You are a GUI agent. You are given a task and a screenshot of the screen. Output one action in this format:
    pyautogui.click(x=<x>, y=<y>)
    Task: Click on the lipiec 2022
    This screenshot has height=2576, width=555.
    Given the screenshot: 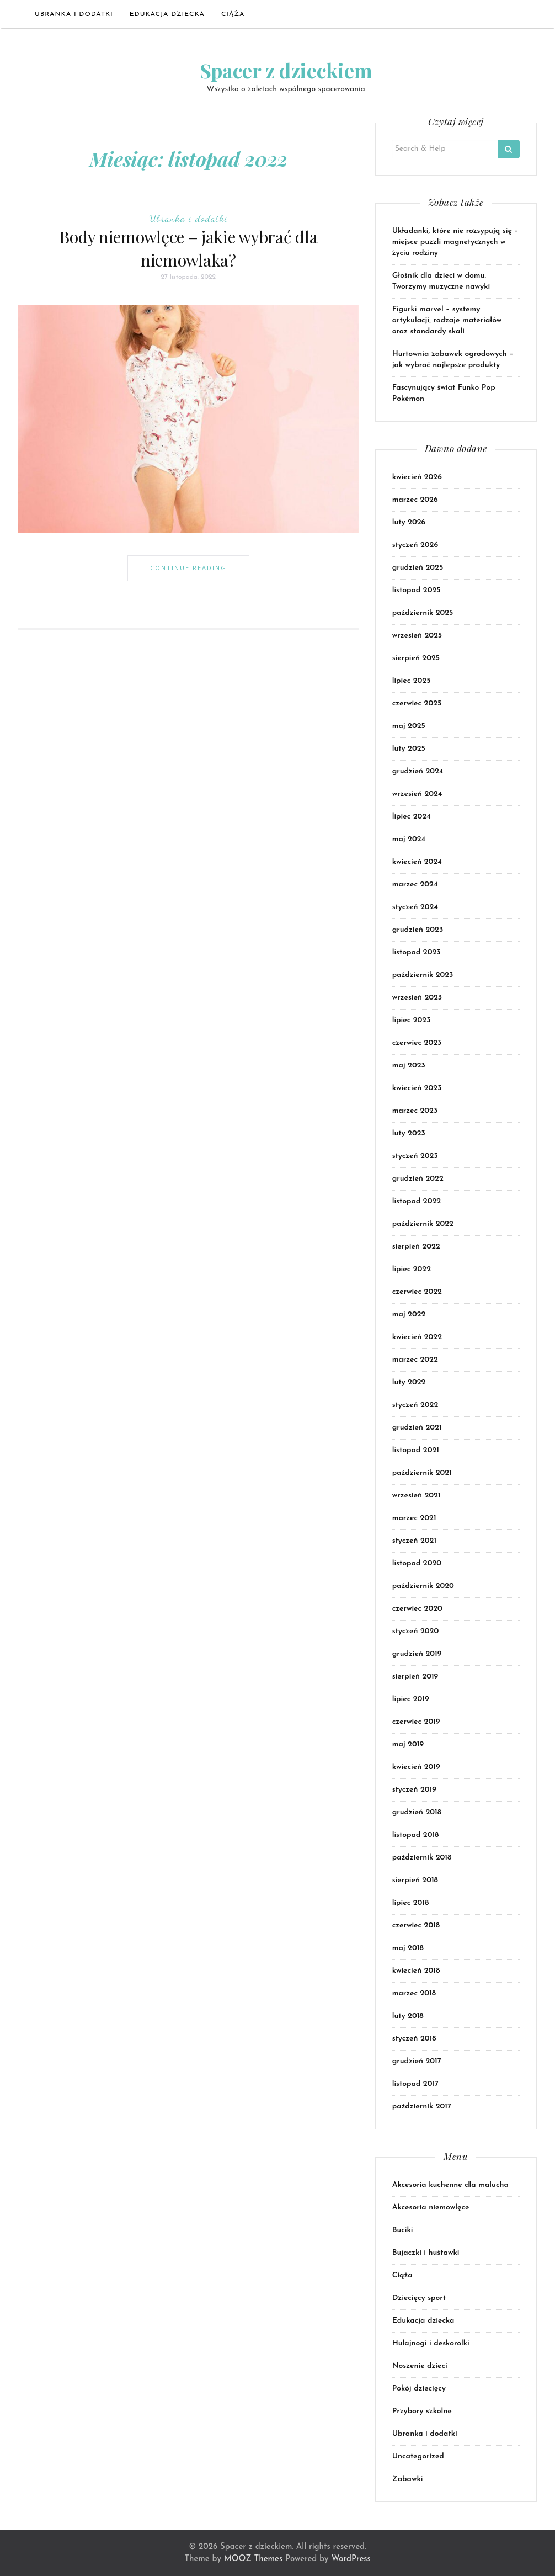 What is the action you would take?
    pyautogui.click(x=411, y=1269)
    